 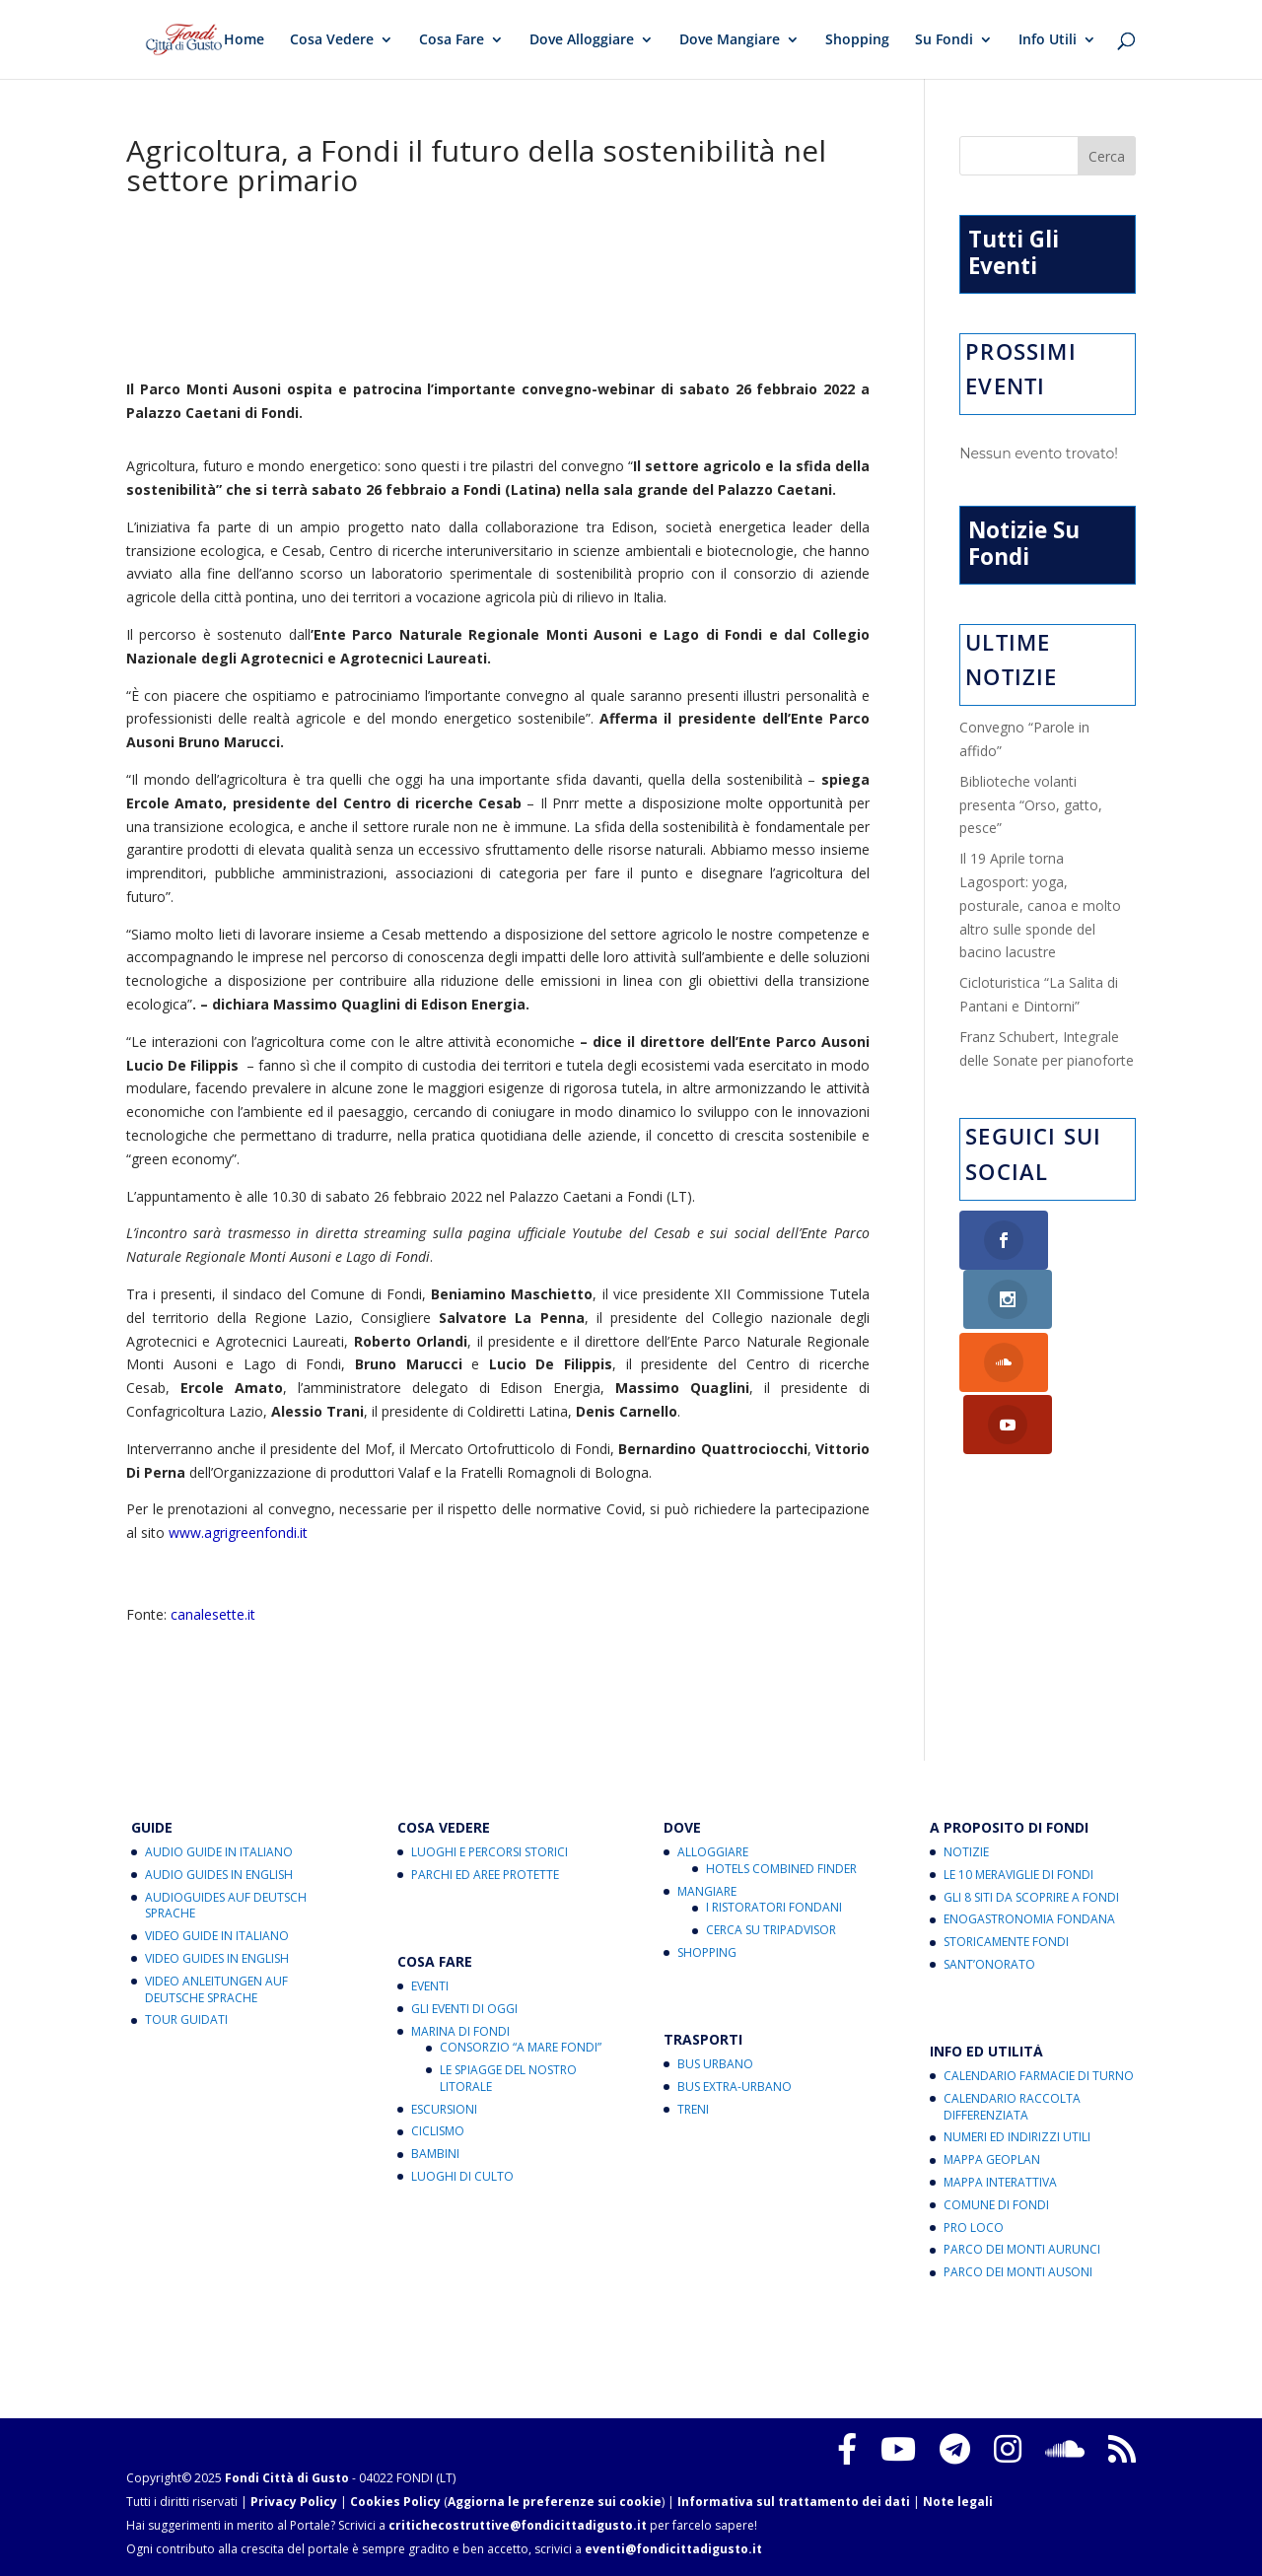 What do you see at coordinates (693, 2109) in the screenshot?
I see `Treni` at bounding box center [693, 2109].